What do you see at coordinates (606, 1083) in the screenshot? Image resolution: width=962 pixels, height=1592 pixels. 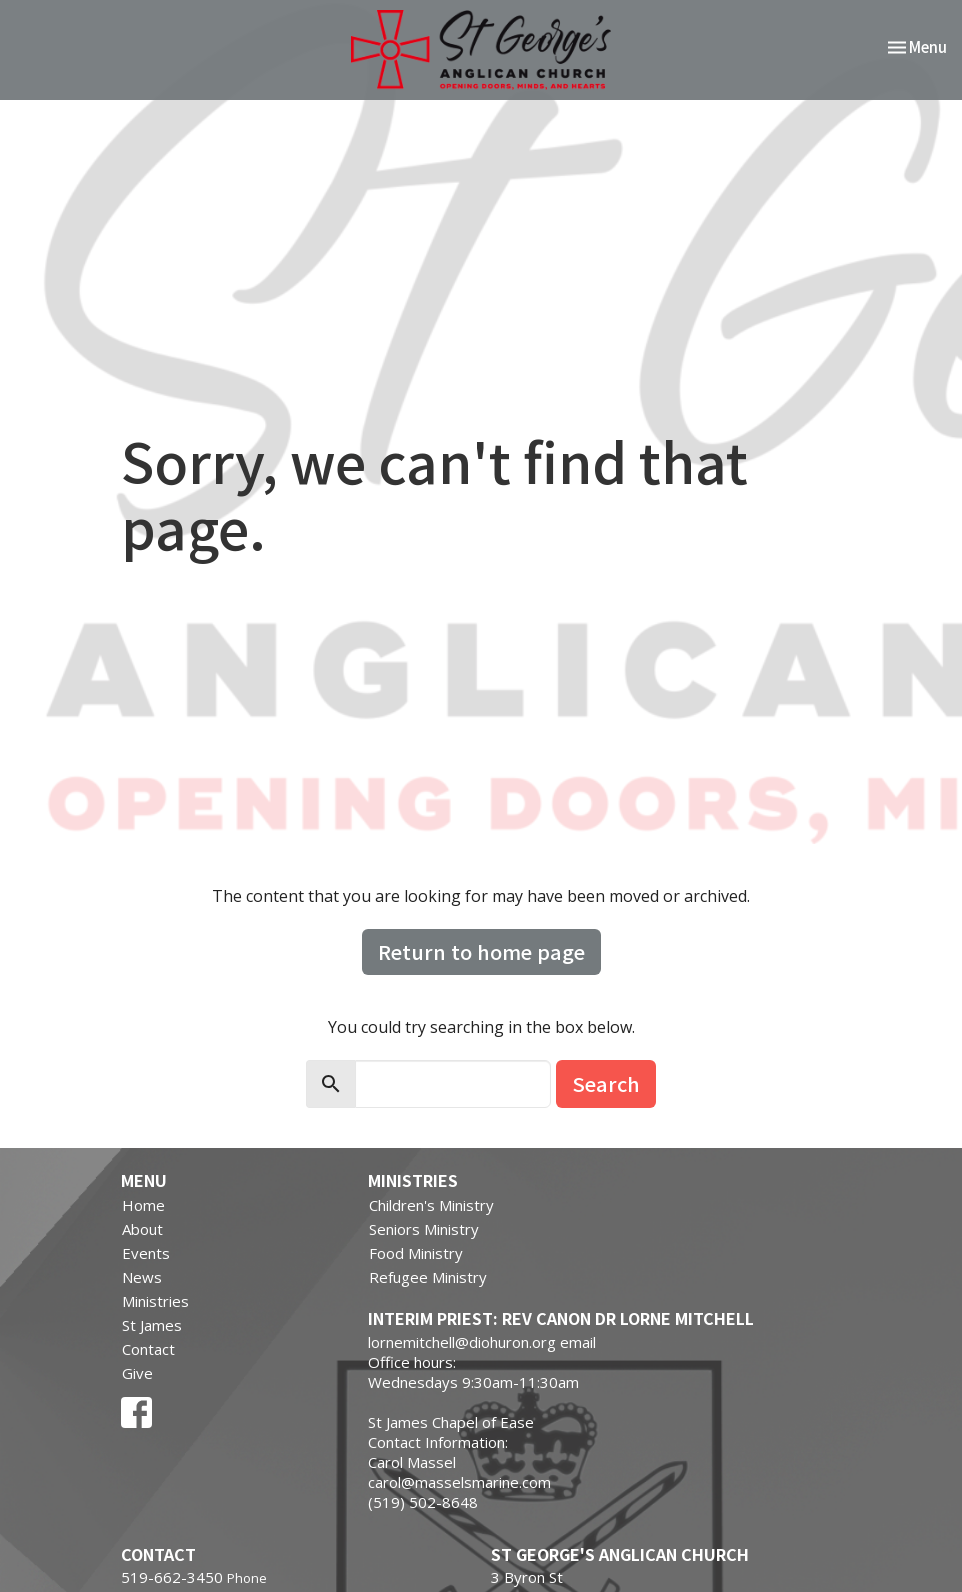 I see `Search` at bounding box center [606, 1083].